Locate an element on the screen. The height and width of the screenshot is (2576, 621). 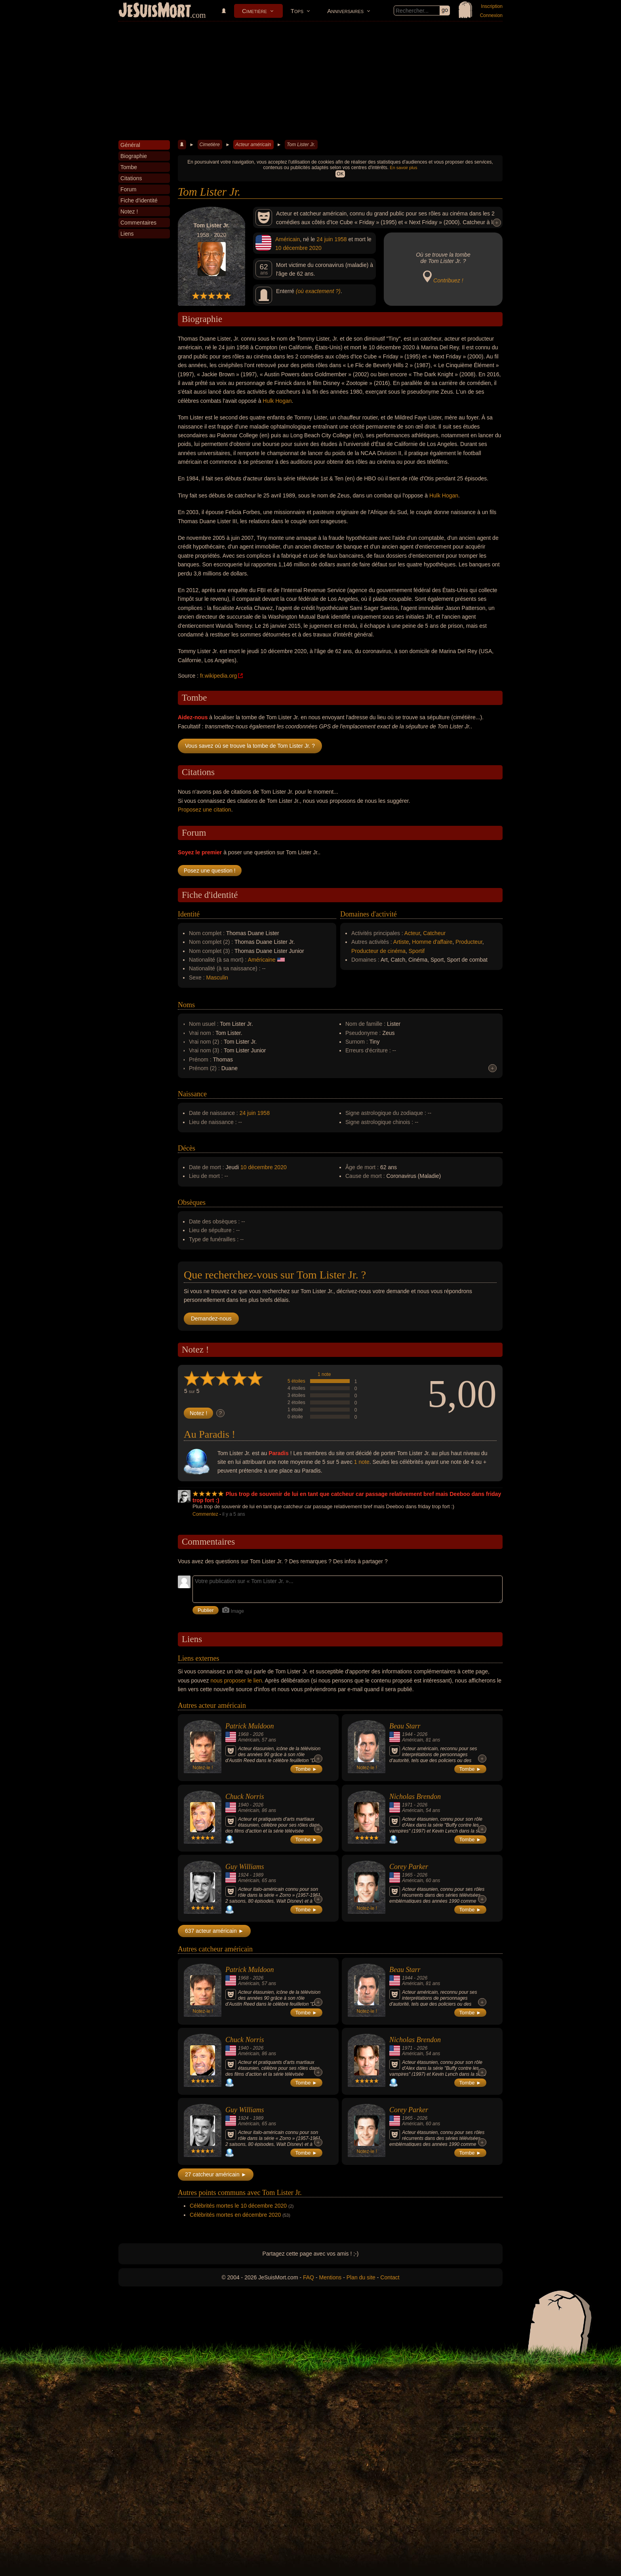
2020 is located at coordinates (315, 248).